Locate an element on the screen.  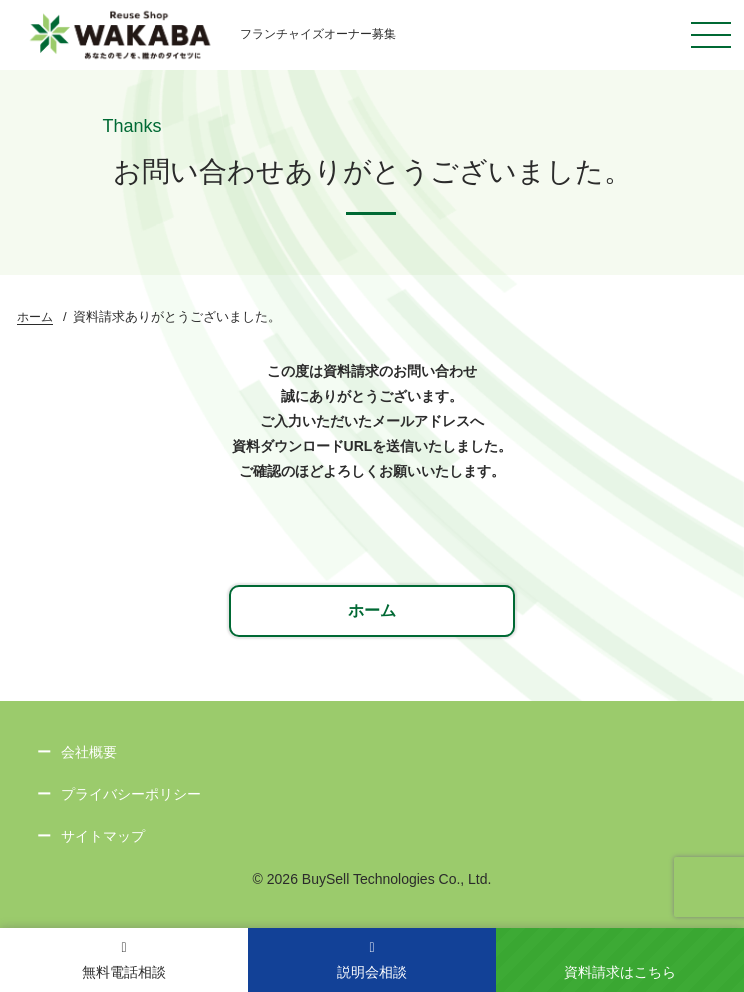
説明会相談 is located at coordinates (372, 960).